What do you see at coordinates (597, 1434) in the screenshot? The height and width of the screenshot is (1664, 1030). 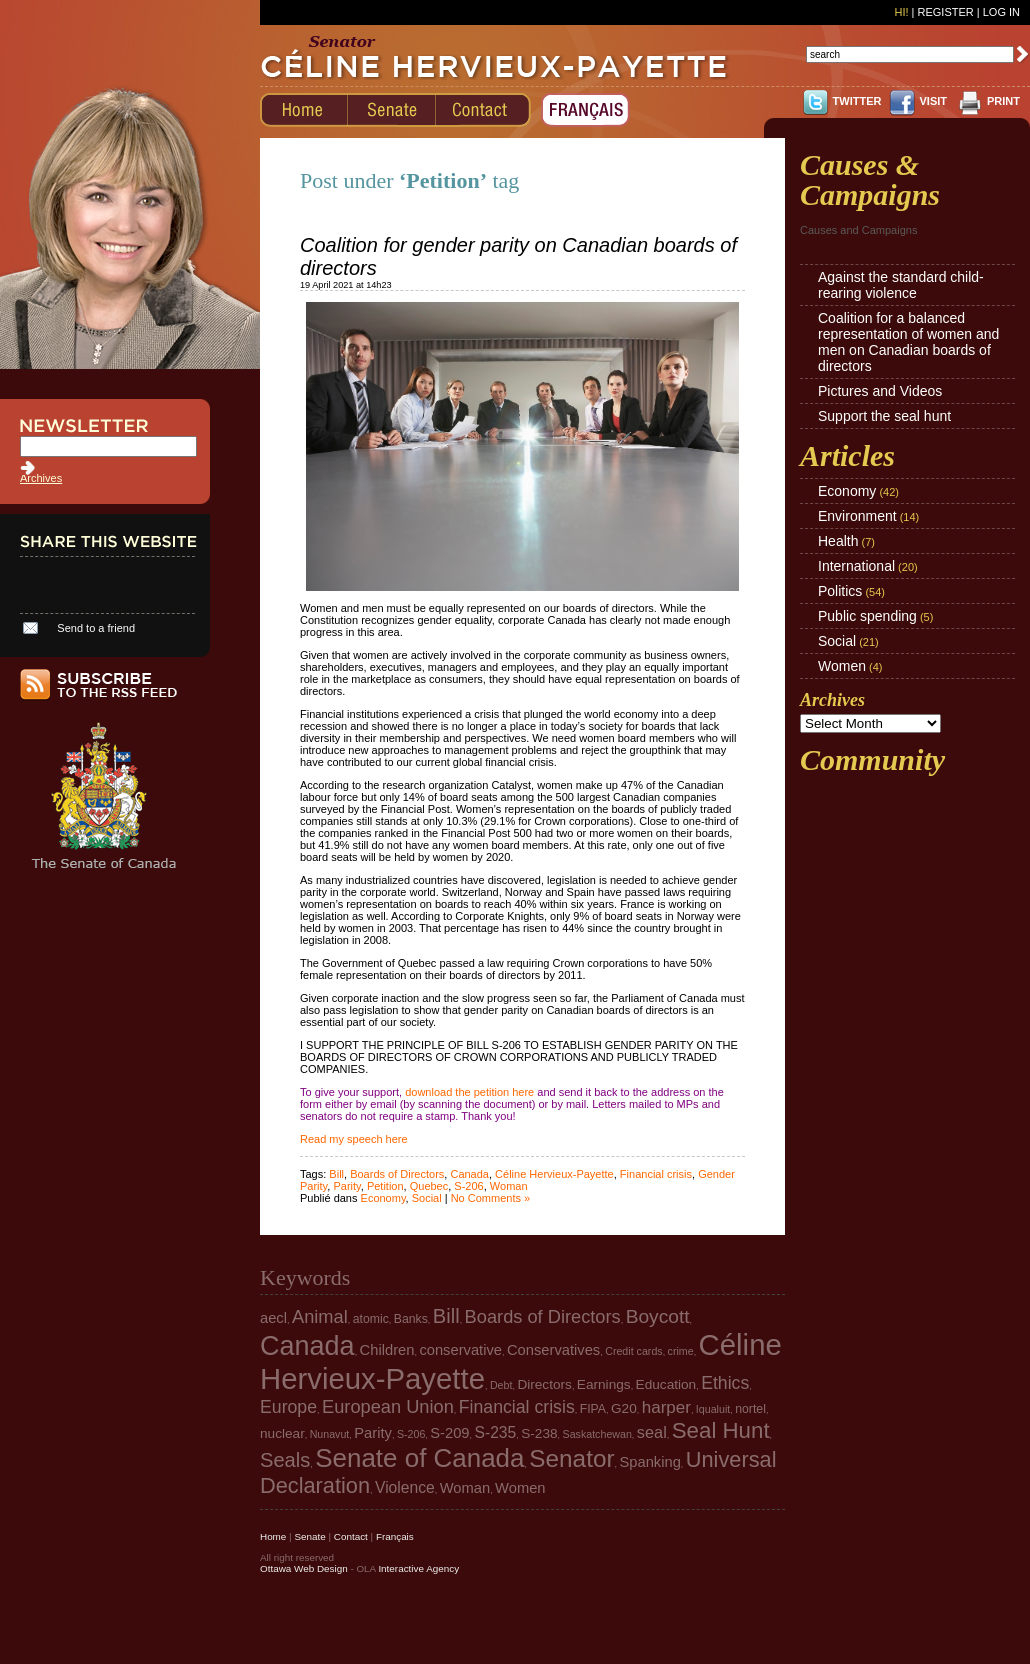 I see `Saskatchewan` at bounding box center [597, 1434].